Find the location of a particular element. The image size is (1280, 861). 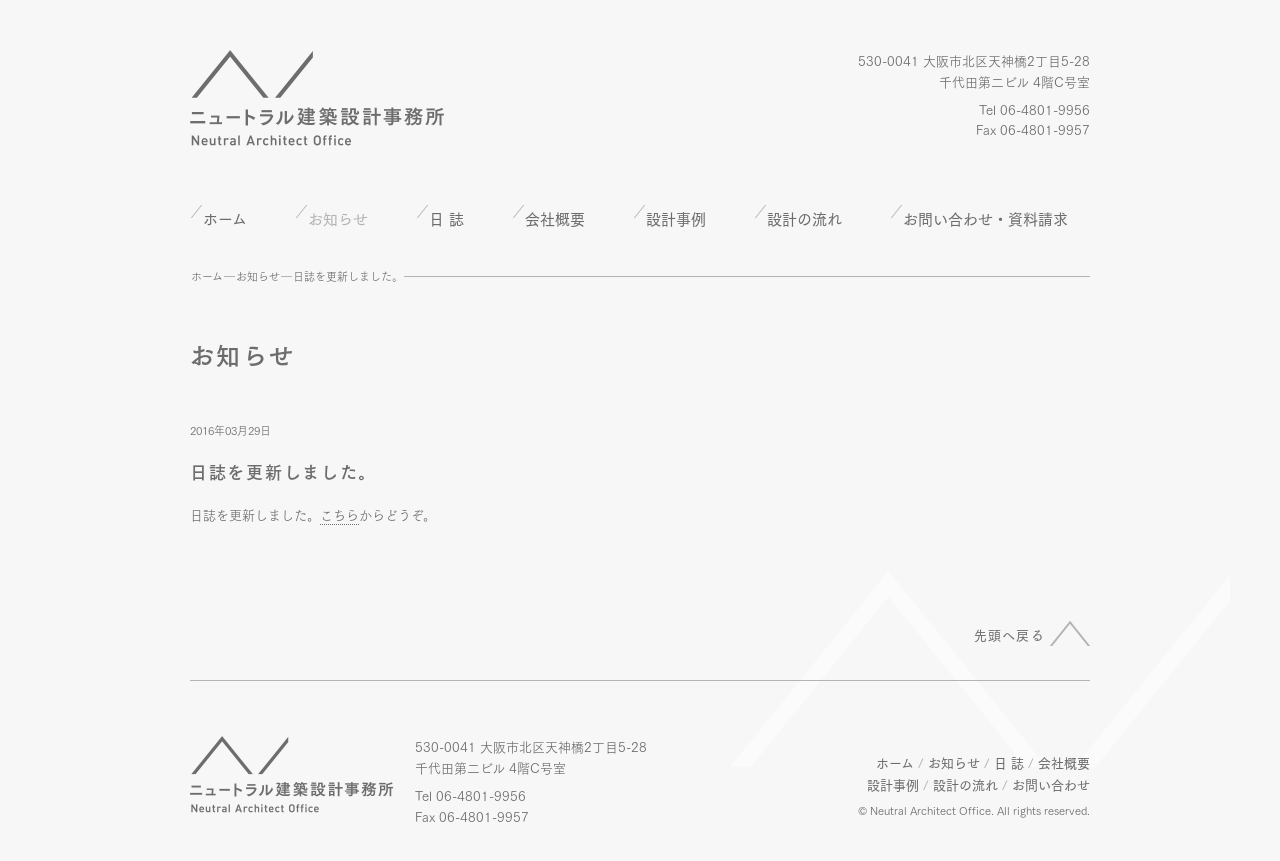

設計の流れ is located at coordinates (804, 218).